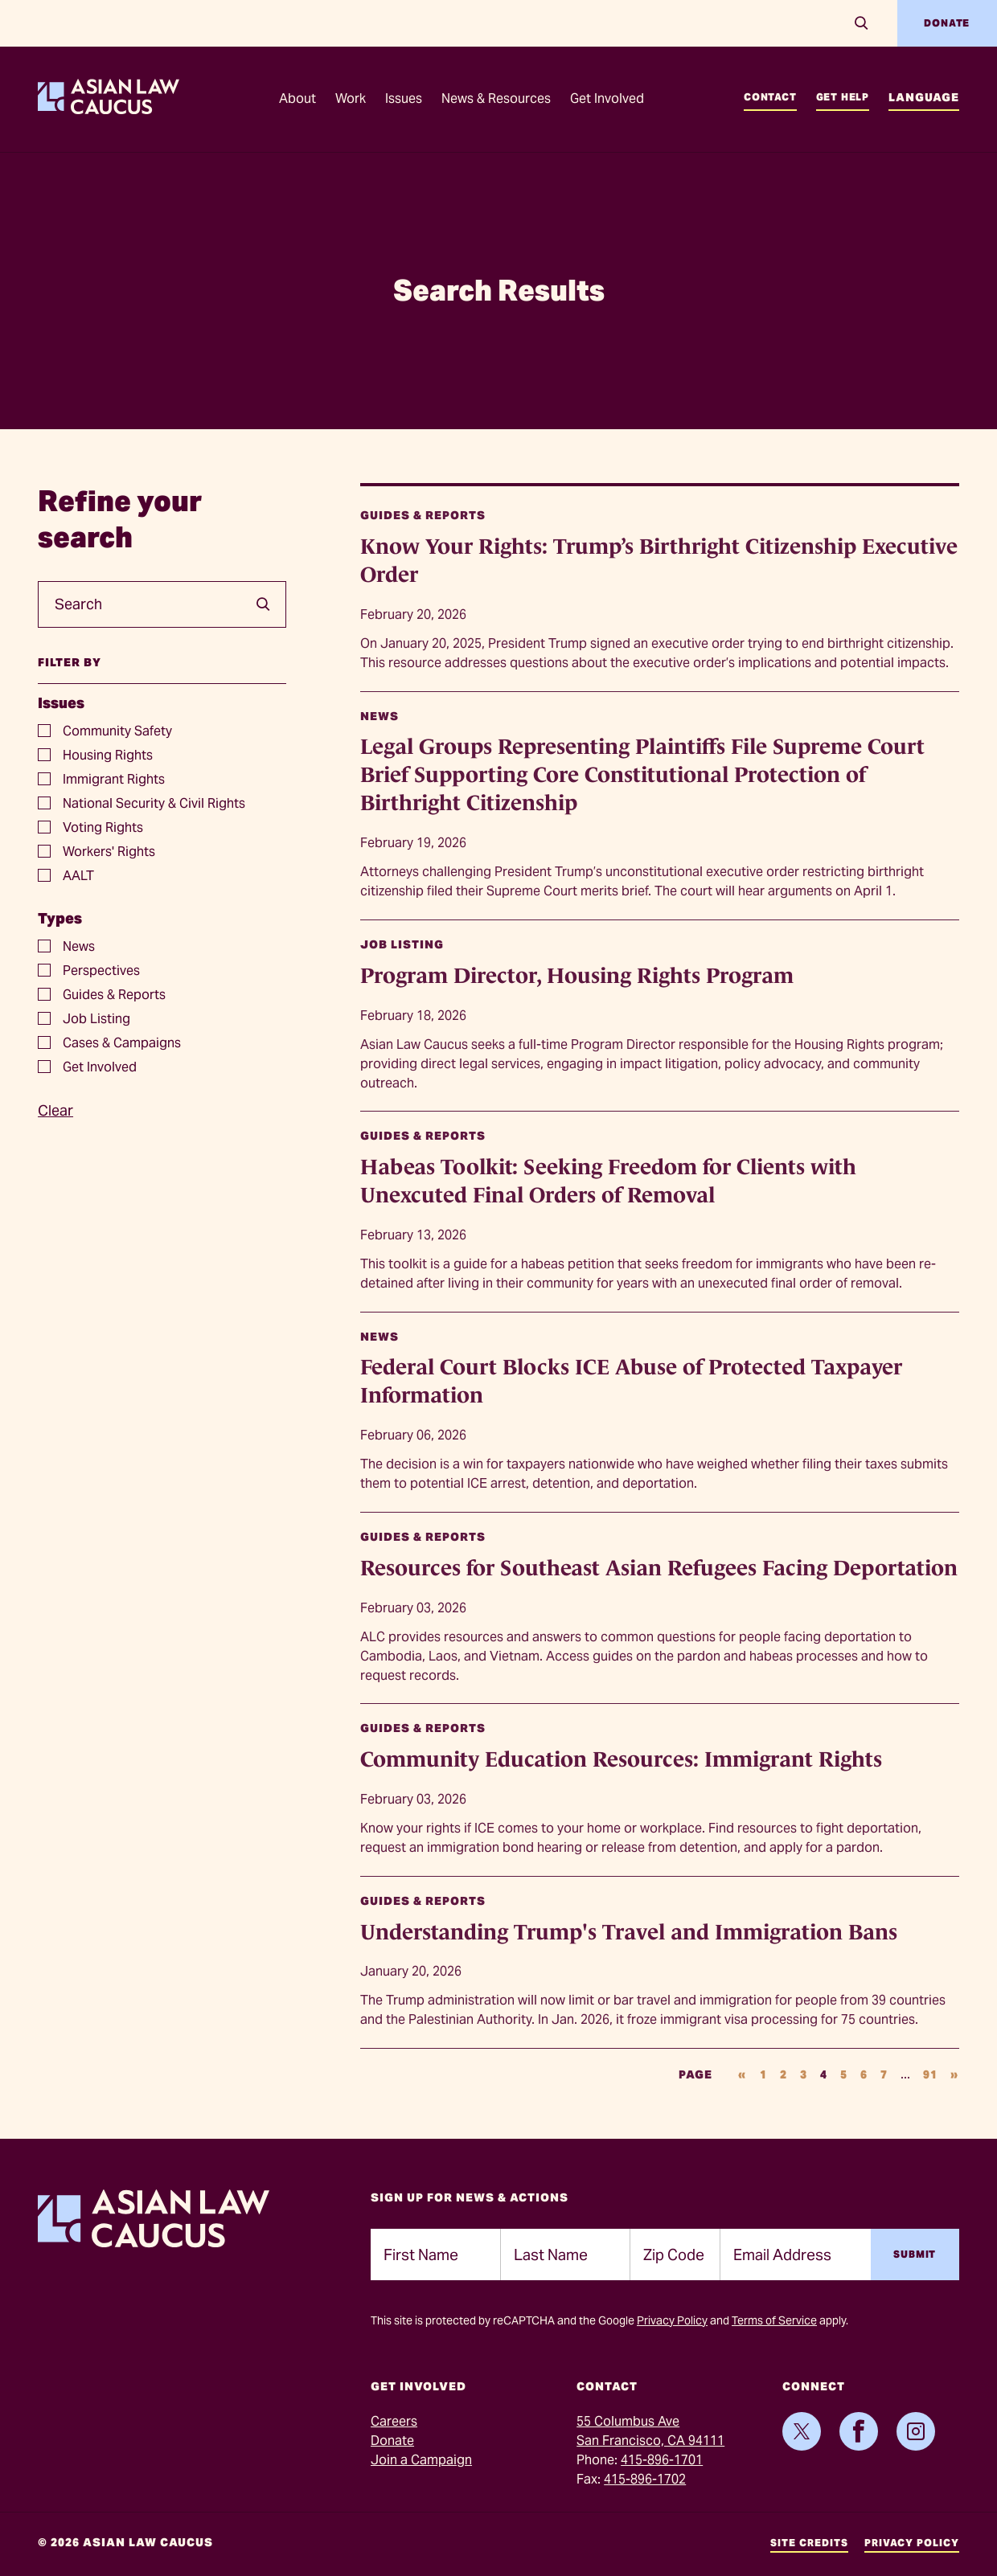  I want to click on Site Credits, so click(809, 2543).